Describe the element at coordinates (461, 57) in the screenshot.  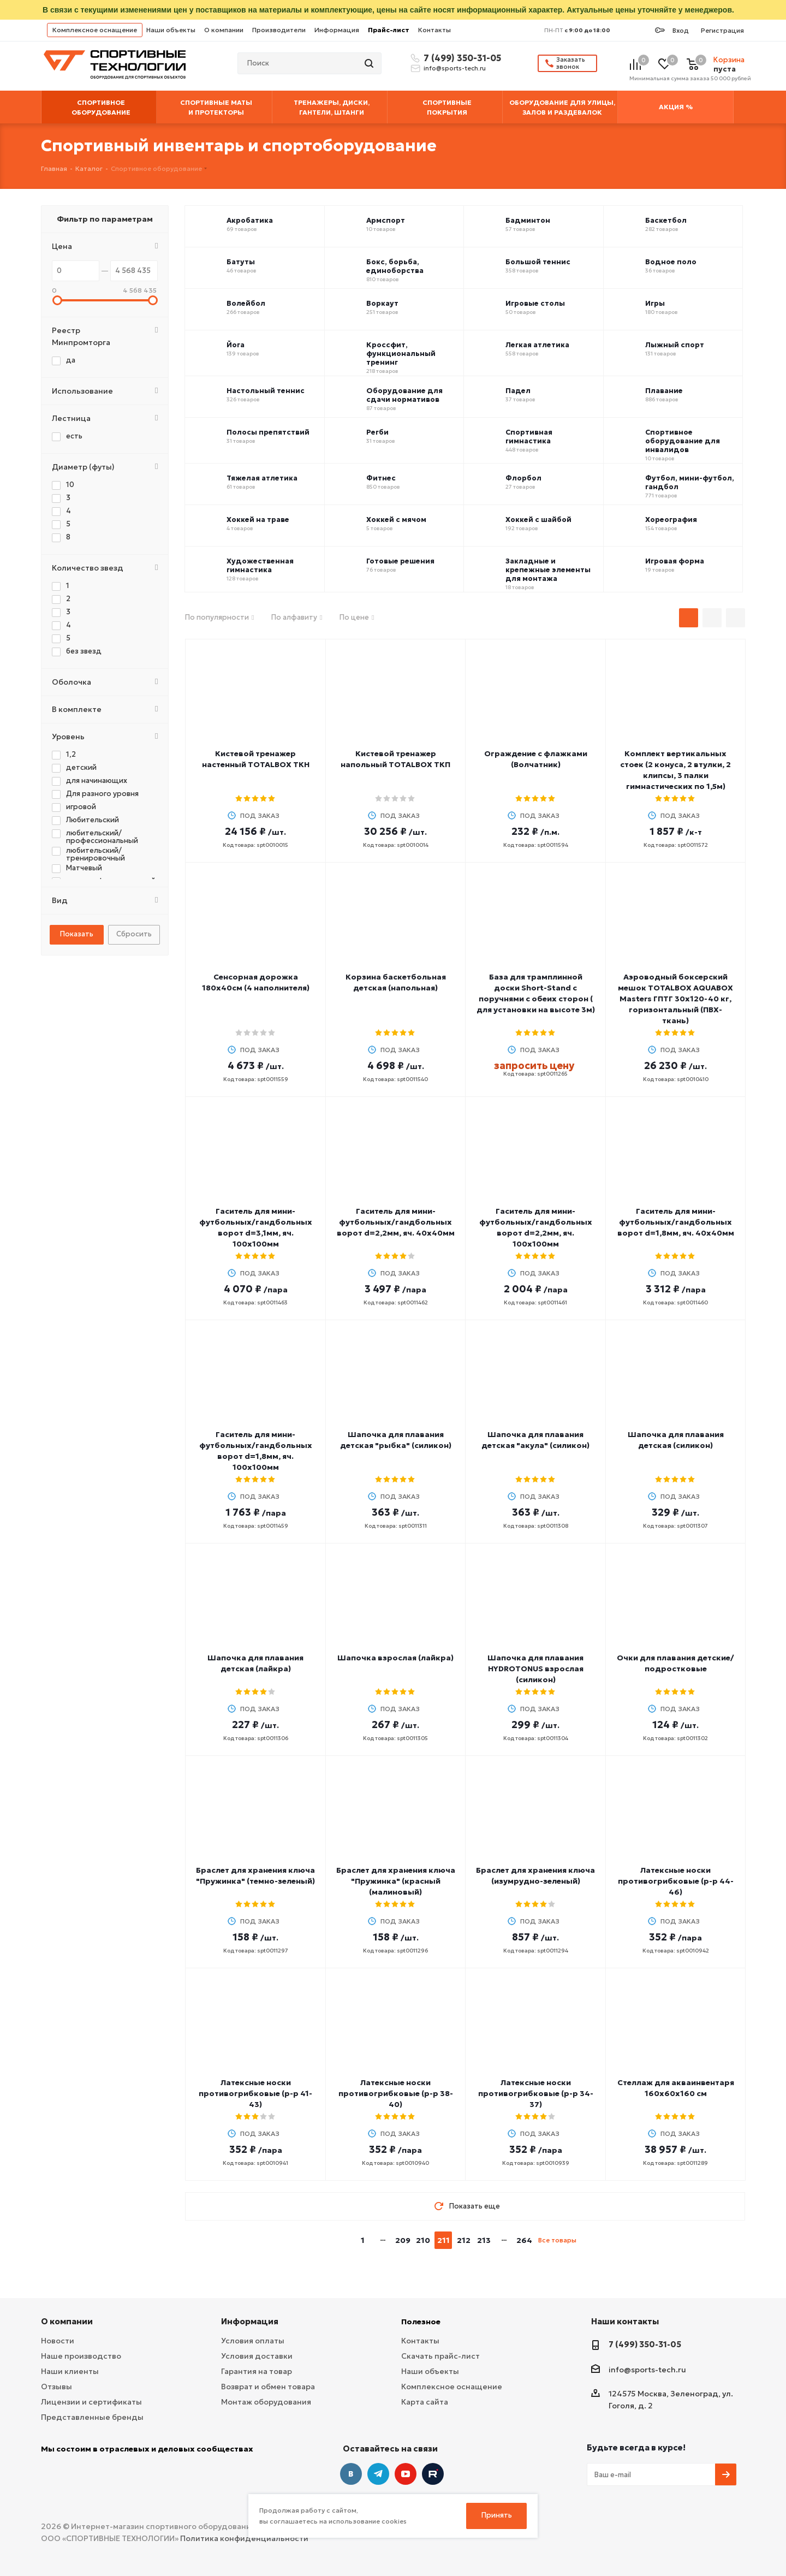
I see `7 (499) 350-31-05` at that location.